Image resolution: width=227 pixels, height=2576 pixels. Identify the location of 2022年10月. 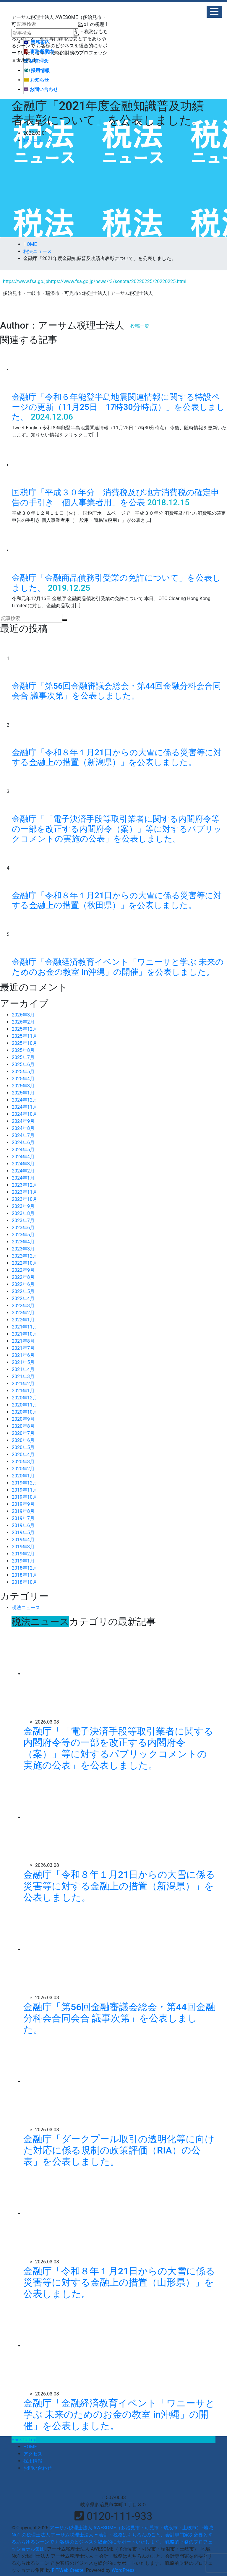
(24, 1263).